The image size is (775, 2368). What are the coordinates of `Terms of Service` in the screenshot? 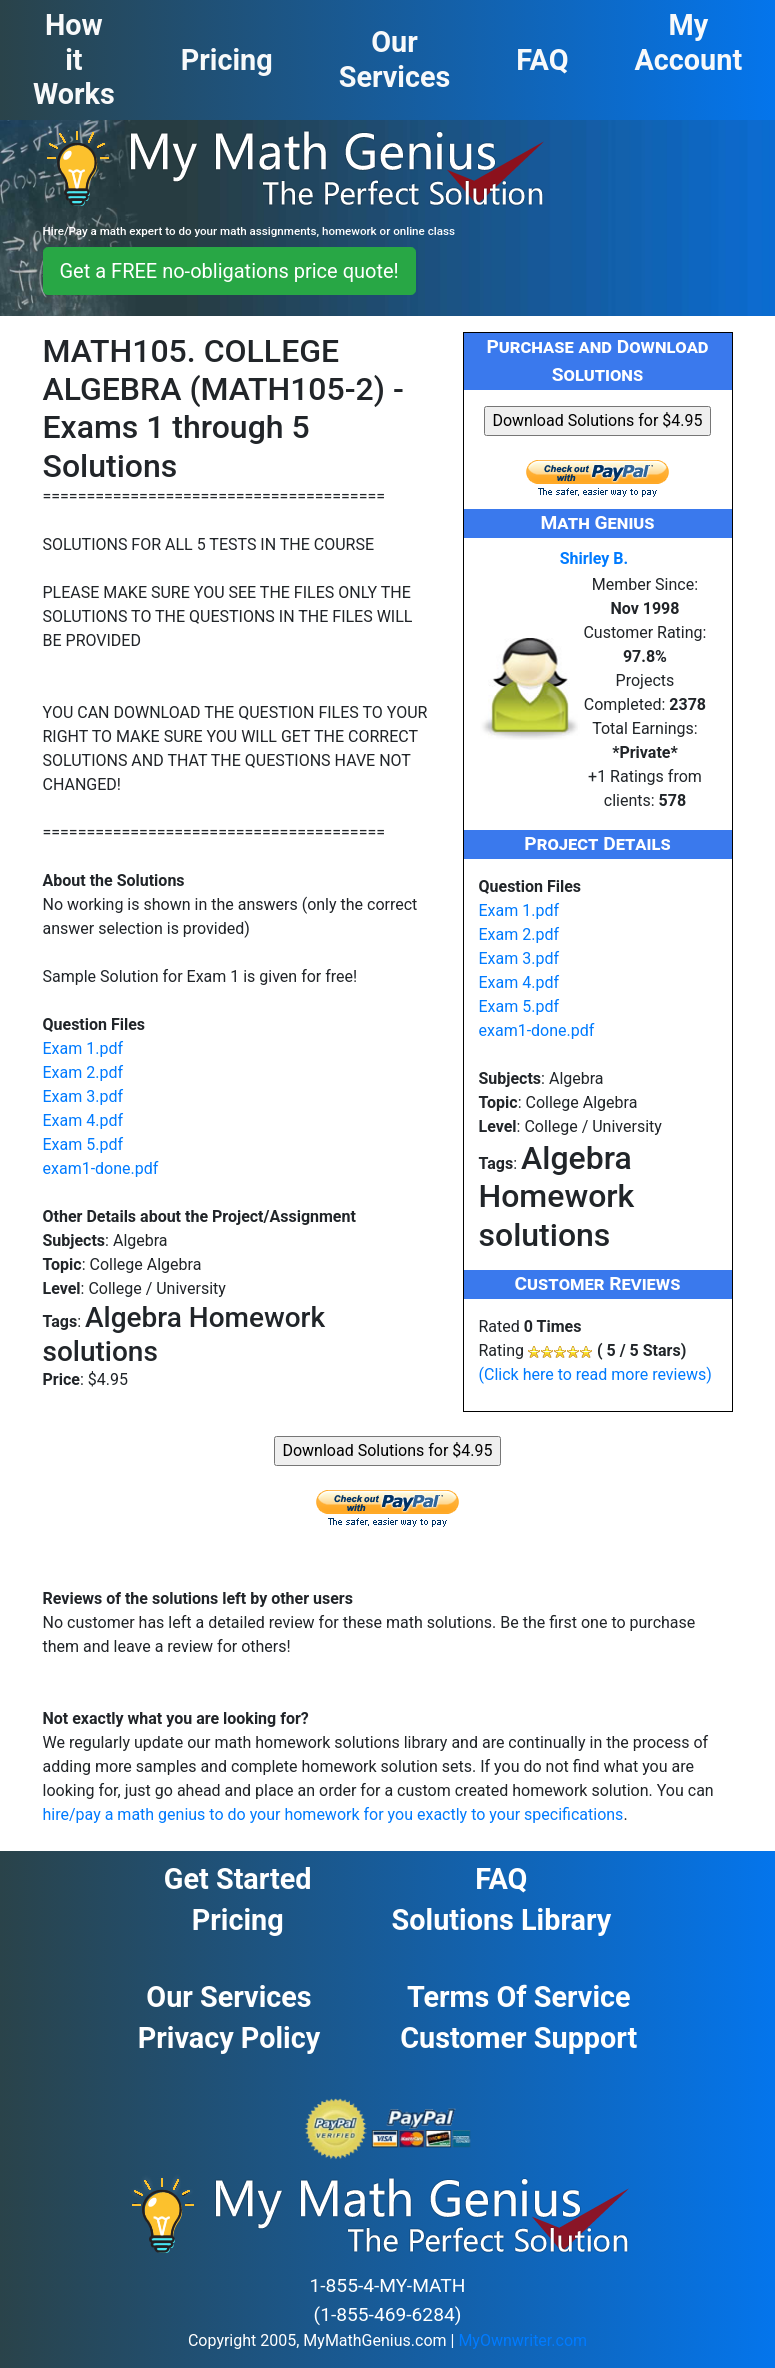 It's located at (519, 1997).